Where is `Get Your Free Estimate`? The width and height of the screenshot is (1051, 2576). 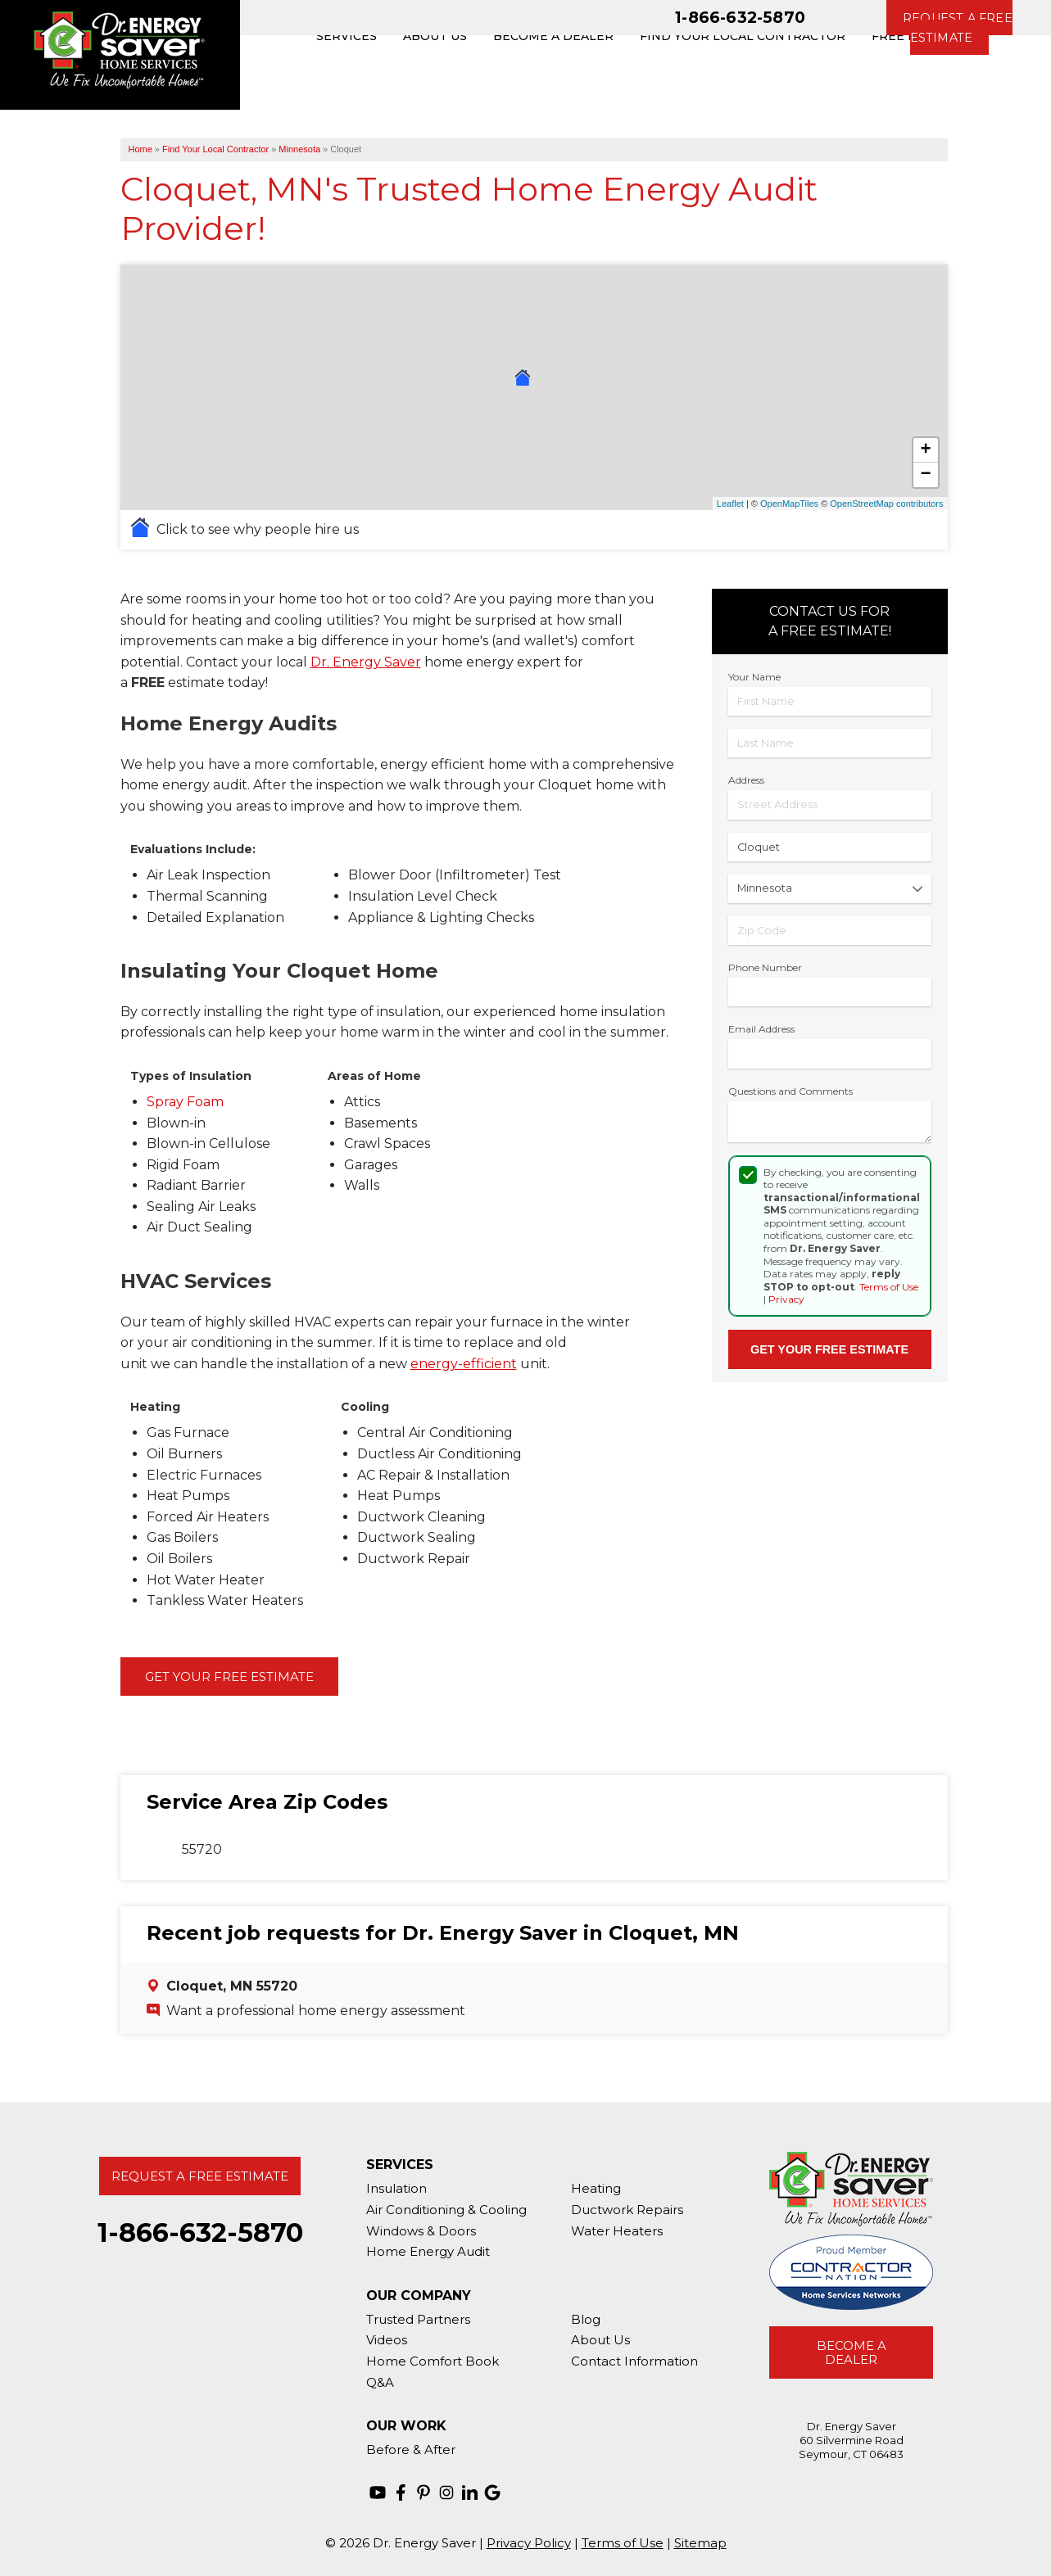 Get Your Free Estimate is located at coordinates (229, 1676).